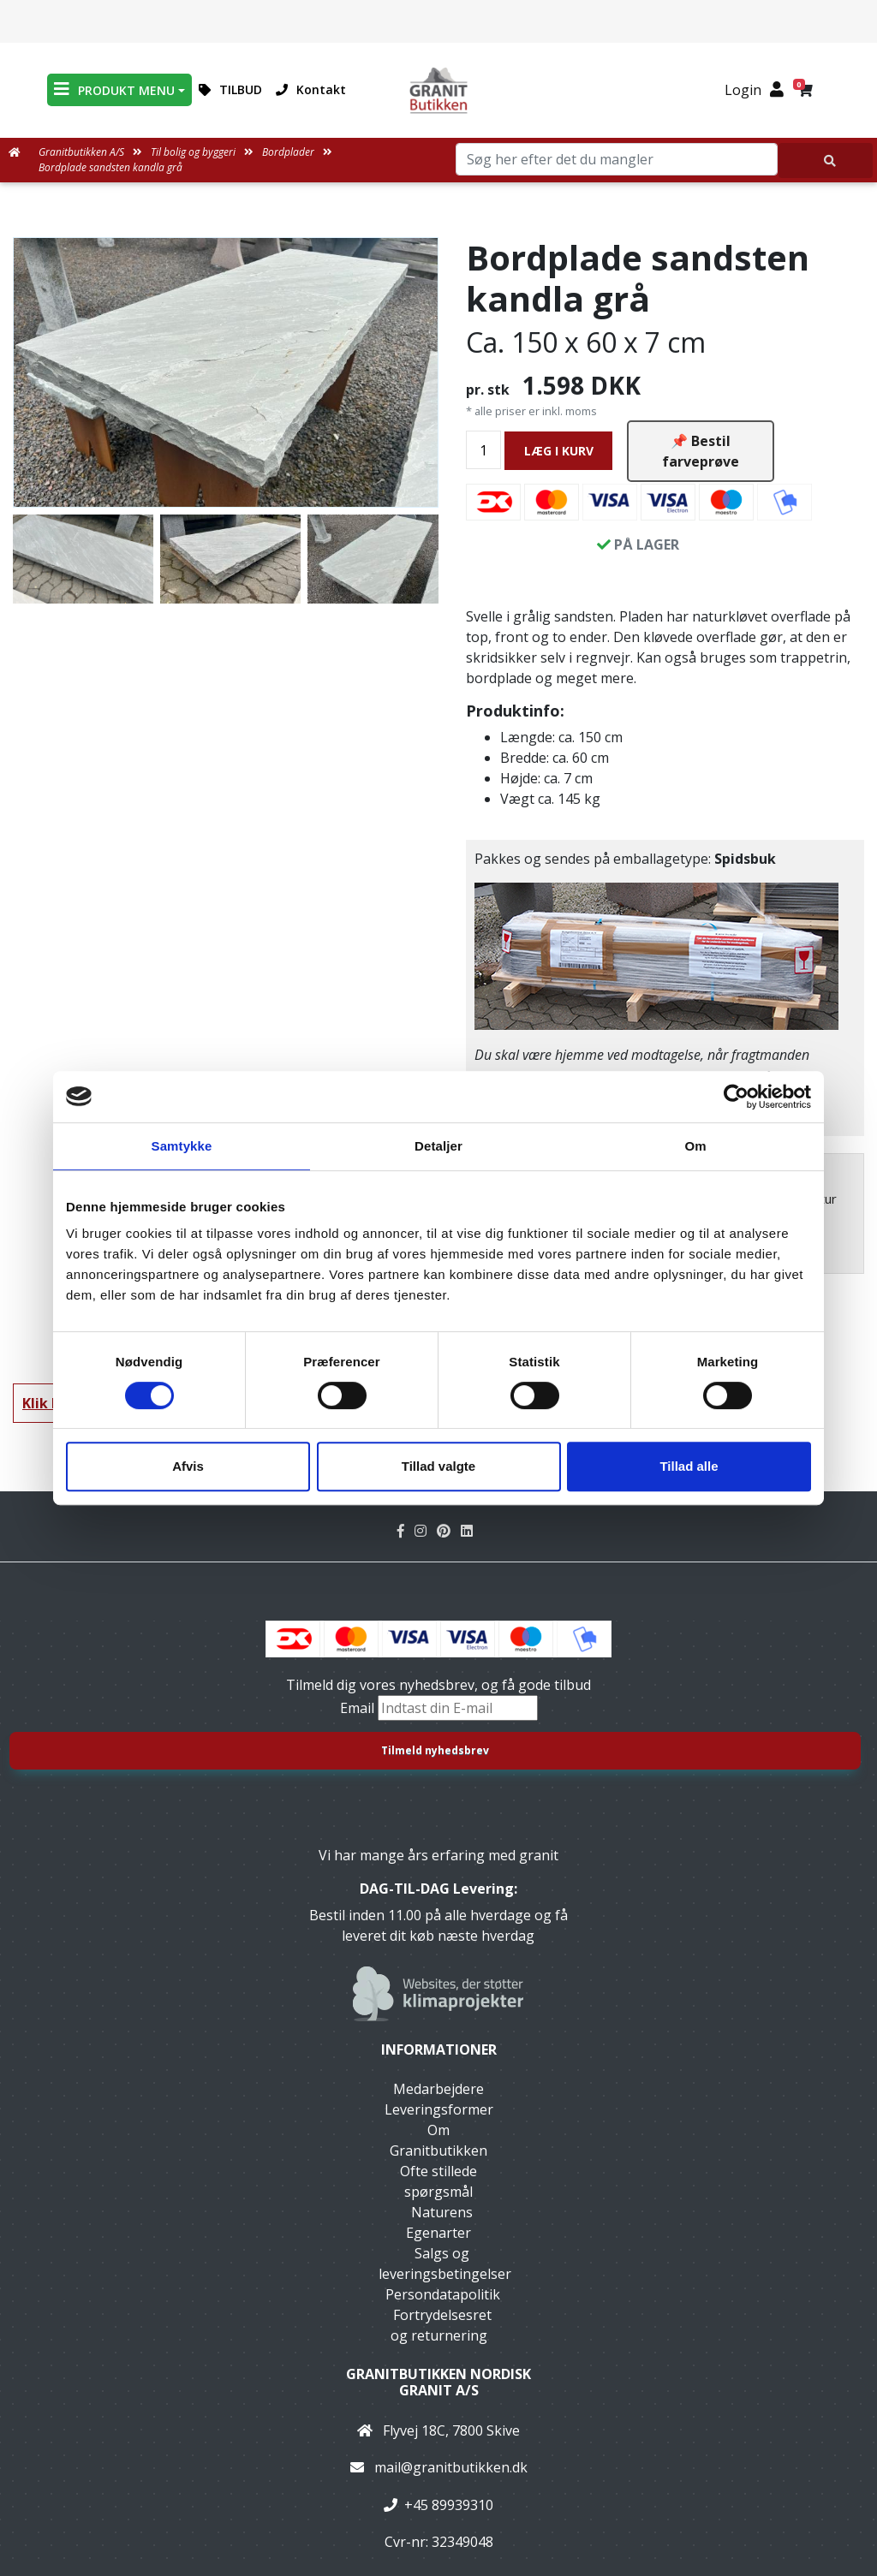  Describe the element at coordinates (483, 450) in the screenshot. I see `[Antal]` at that location.